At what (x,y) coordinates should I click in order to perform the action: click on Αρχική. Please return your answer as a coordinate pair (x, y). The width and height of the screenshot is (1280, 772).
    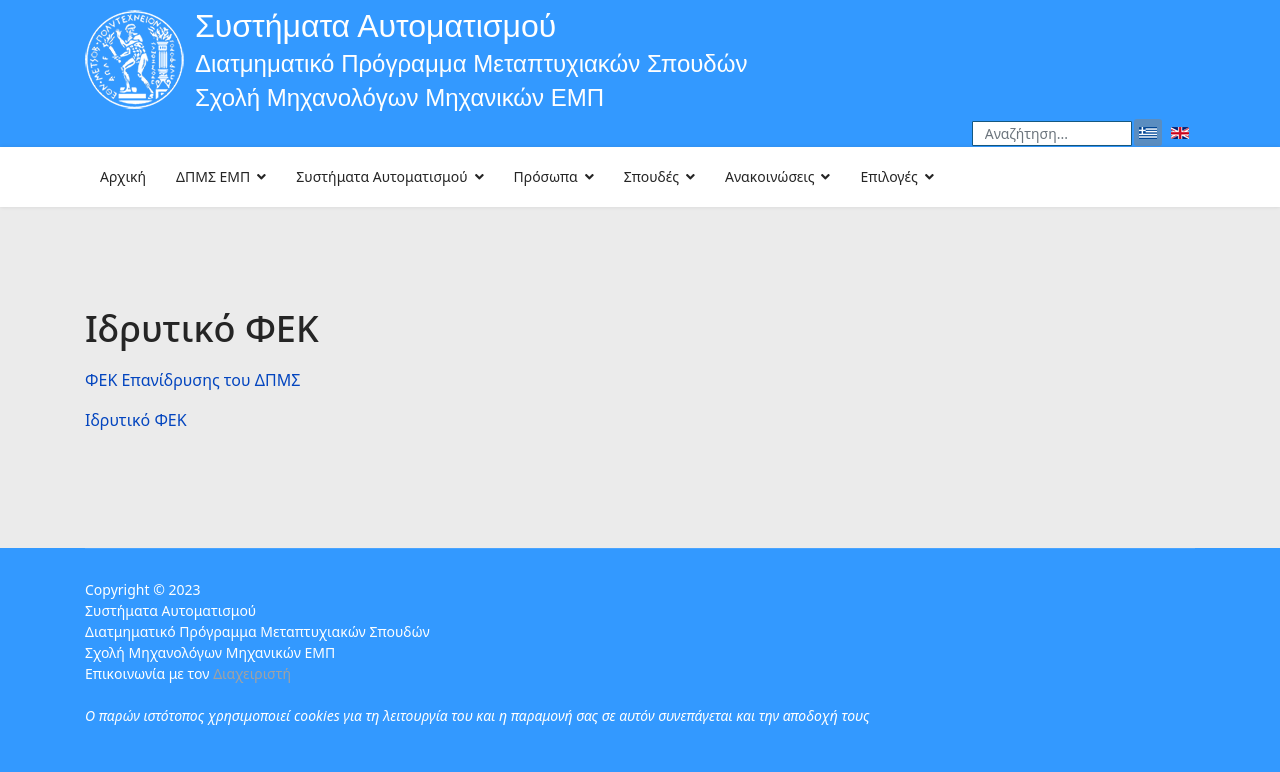
    Looking at the image, I should click on (123, 176).